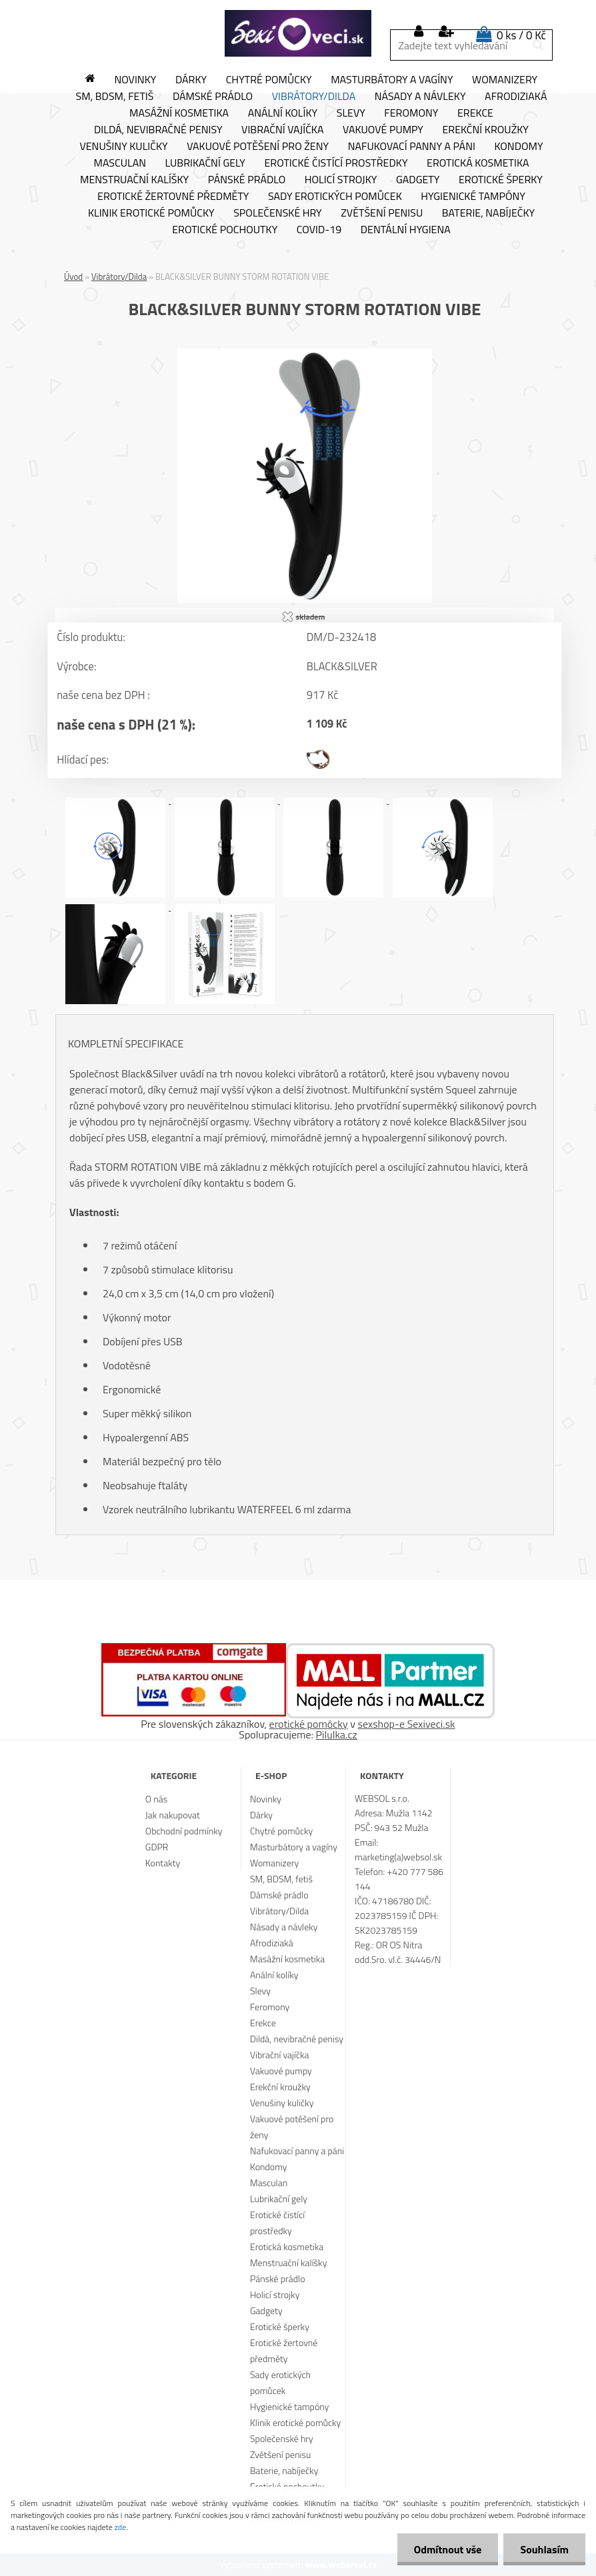 The image size is (596, 2576). Describe the element at coordinates (258, 146) in the screenshot. I see `Vakuové potěšení pro ženy` at that location.